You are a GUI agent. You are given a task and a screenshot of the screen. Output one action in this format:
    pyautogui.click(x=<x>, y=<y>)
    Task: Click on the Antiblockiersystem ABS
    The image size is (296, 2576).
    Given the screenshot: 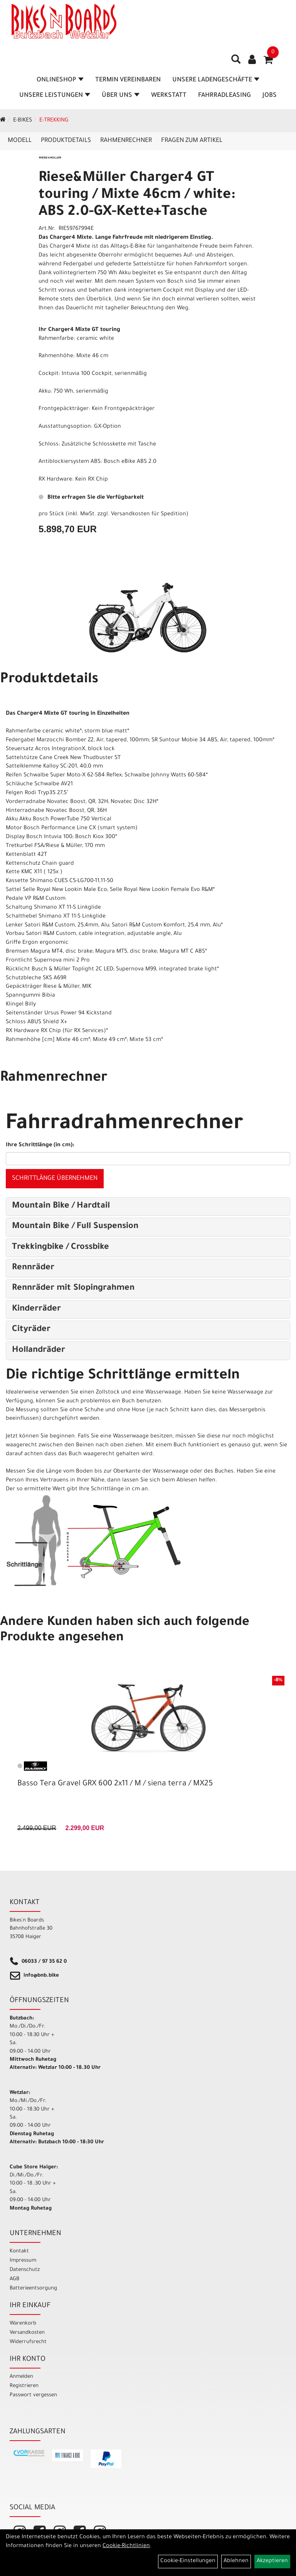 What is the action you would take?
    pyautogui.click(x=70, y=462)
    